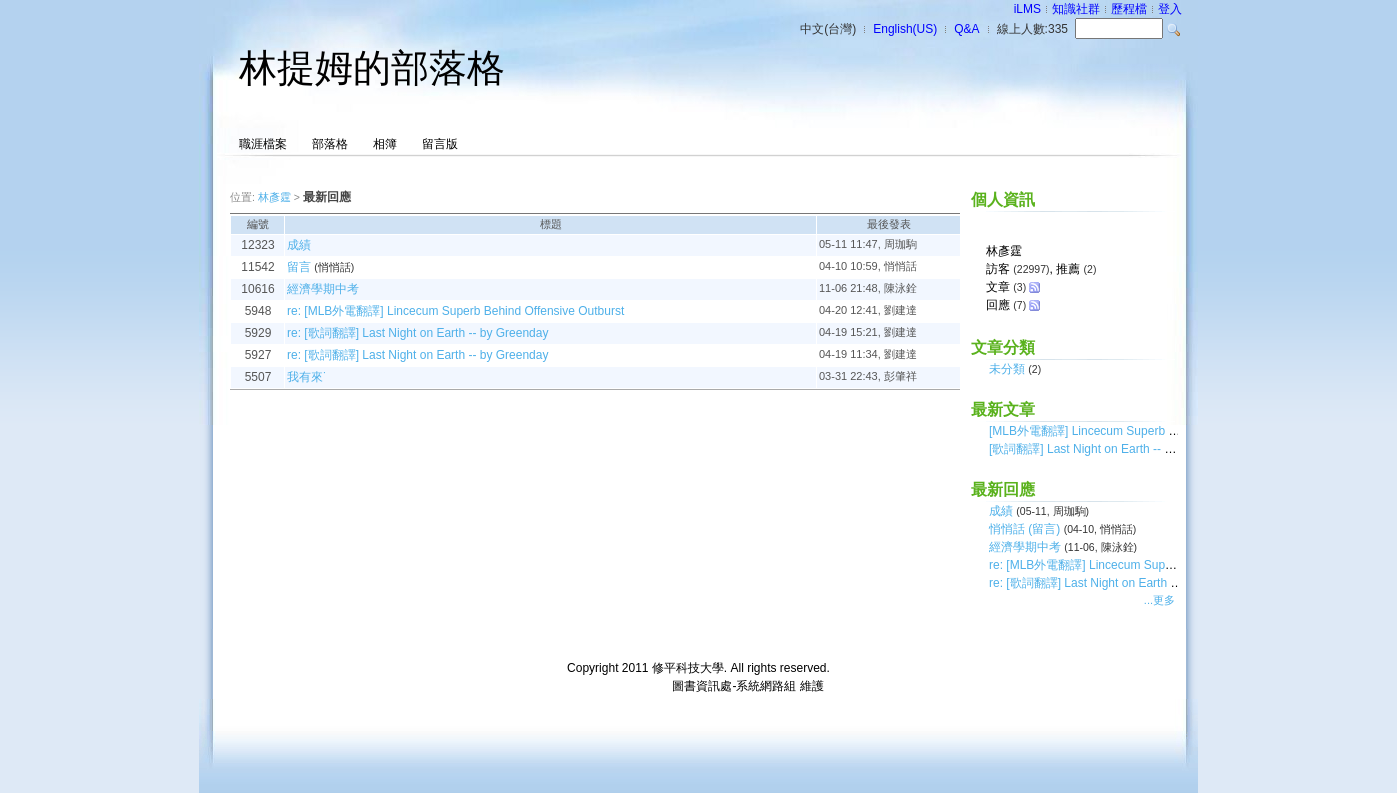 The width and height of the screenshot is (1397, 793). I want to click on 林提姆的部落格, so click(372, 68).